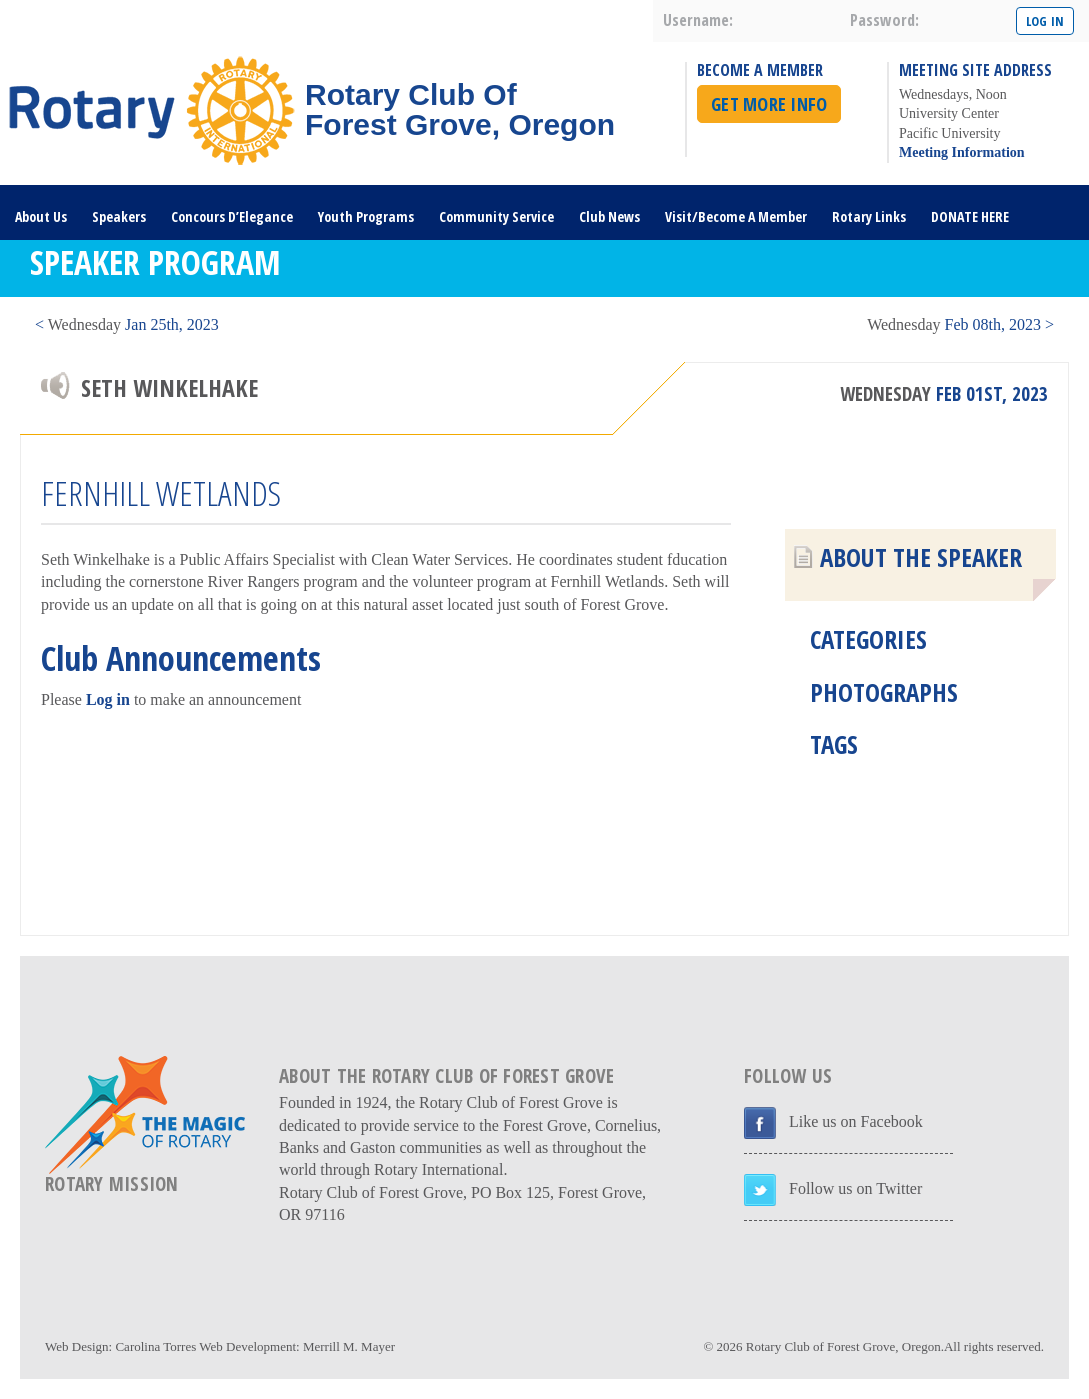  What do you see at coordinates (698, 20) in the screenshot?
I see `username:` at bounding box center [698, 20].